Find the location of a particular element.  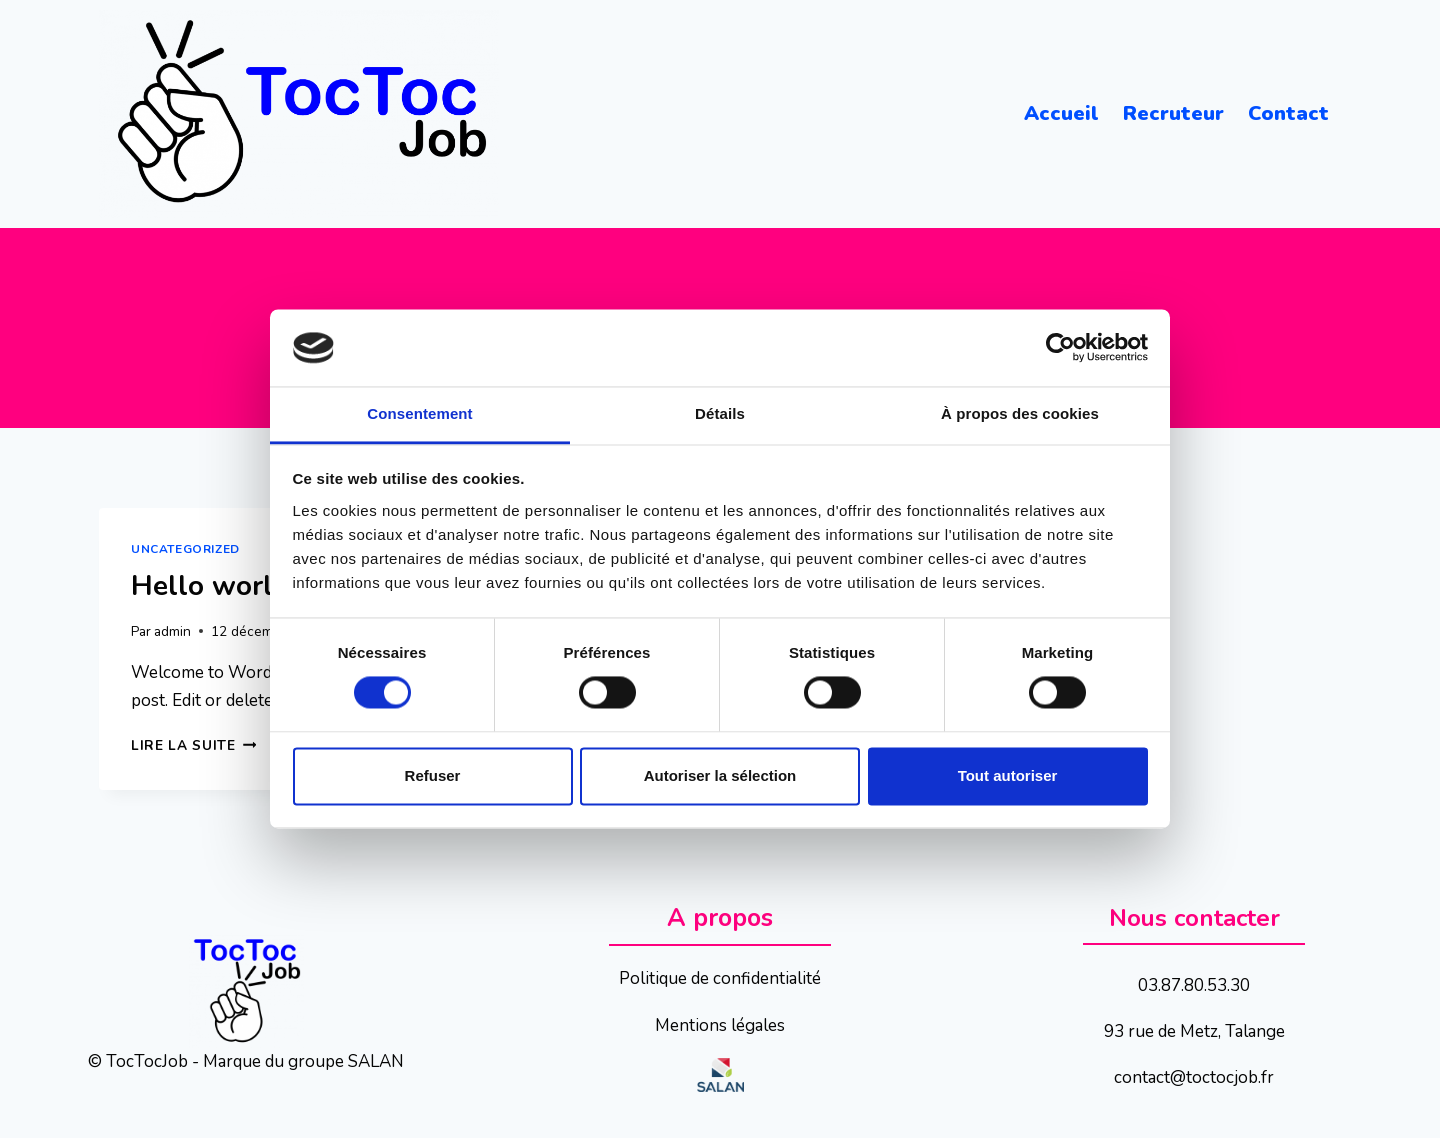

Politique de confidentialité is located at coordinates (720, 978).